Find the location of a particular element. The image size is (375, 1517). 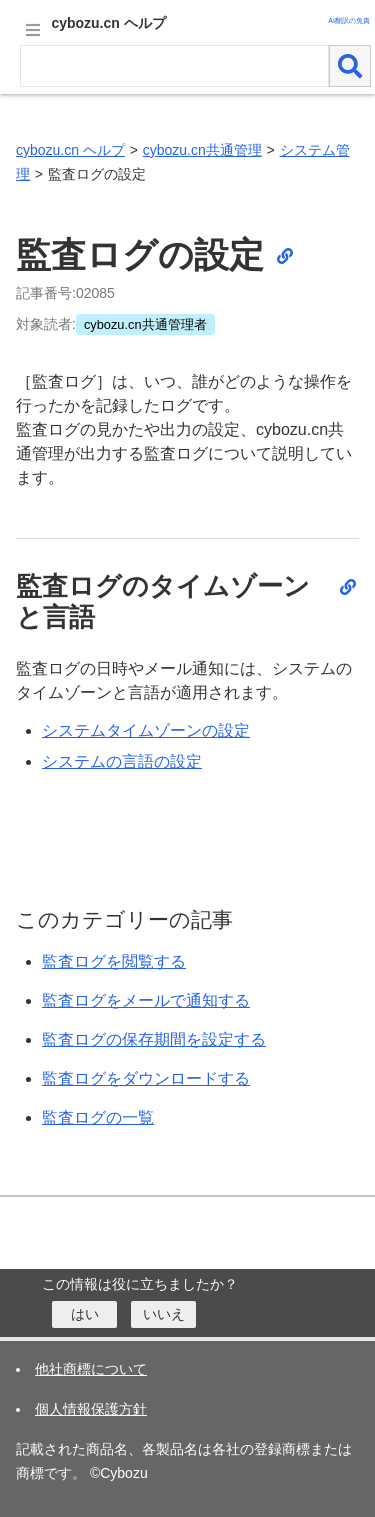

個人情報保護方針 is located at coordinates (91, 1409).